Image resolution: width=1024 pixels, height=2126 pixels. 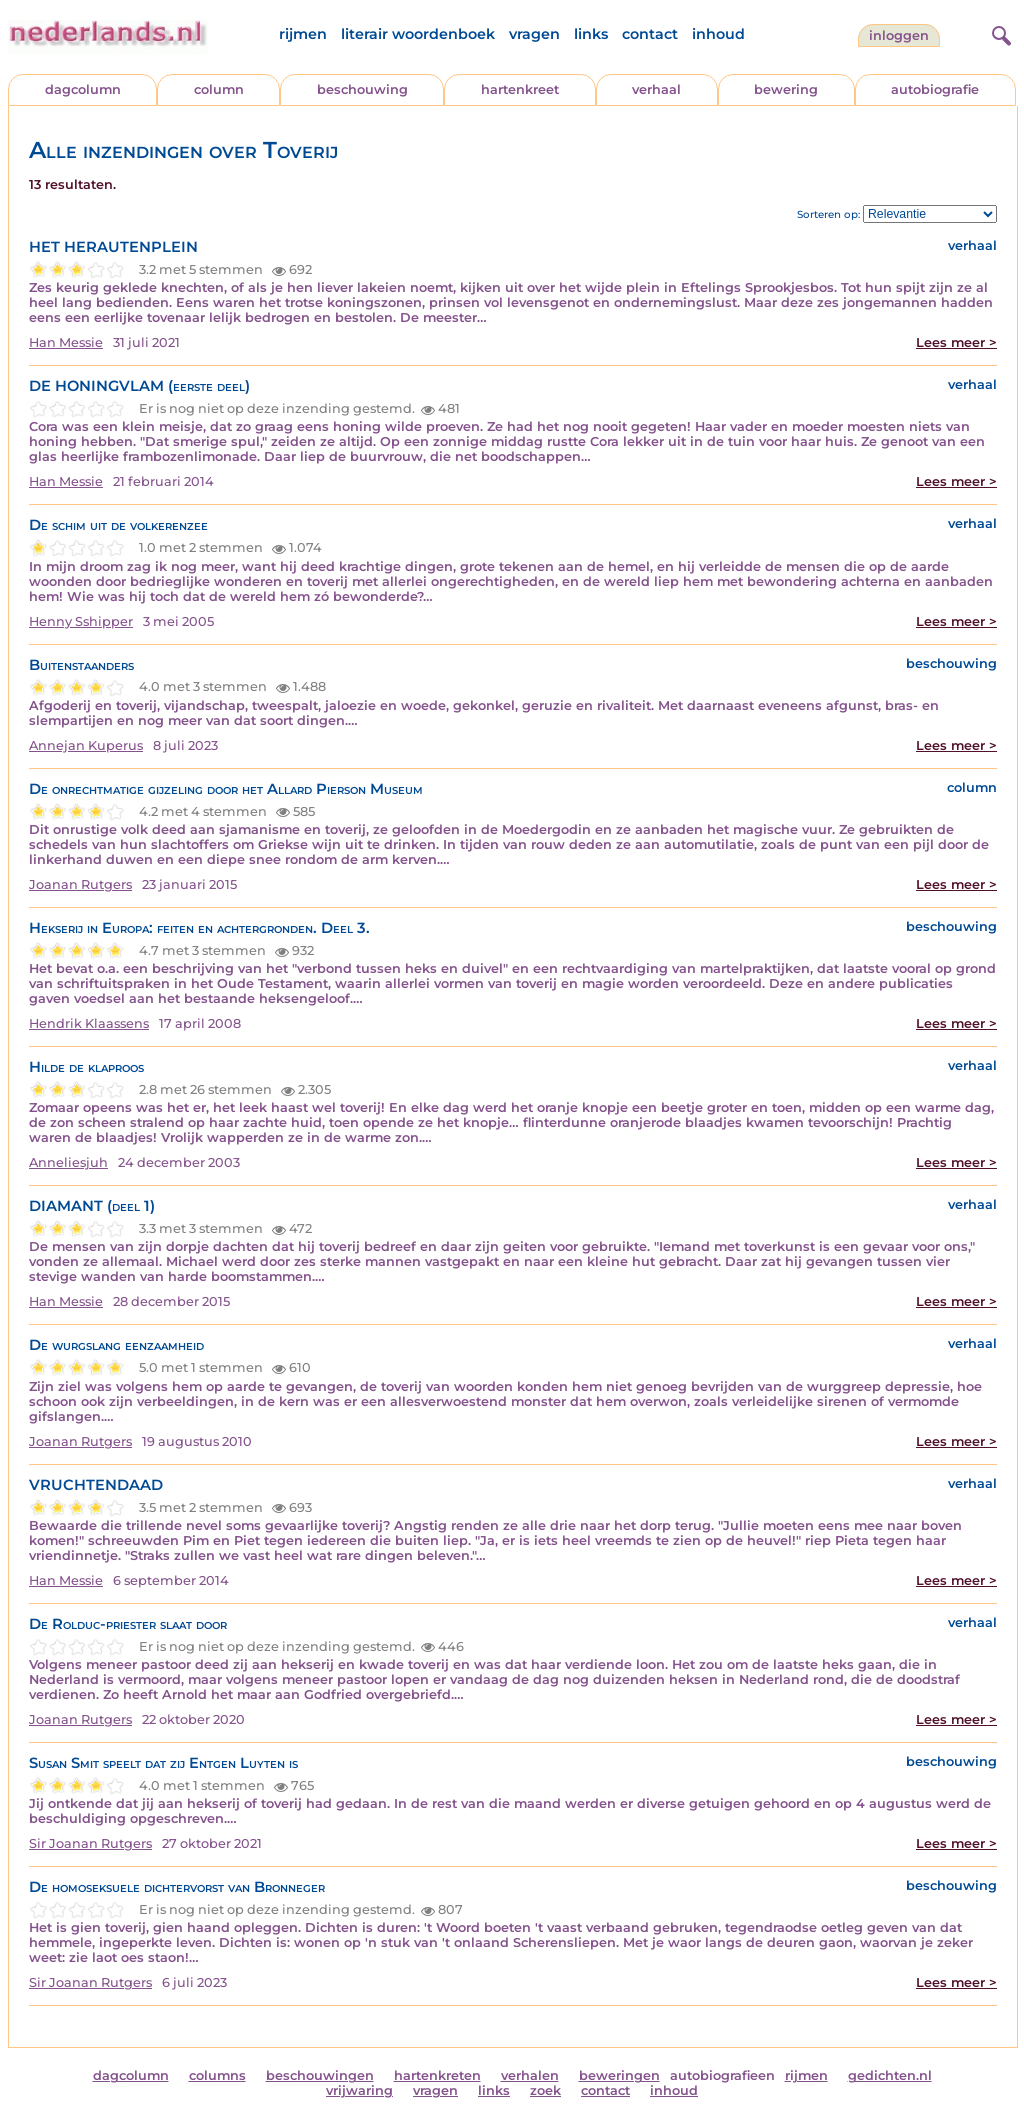 I want to click on Henny Sshipper, so click(x=81, y=621).